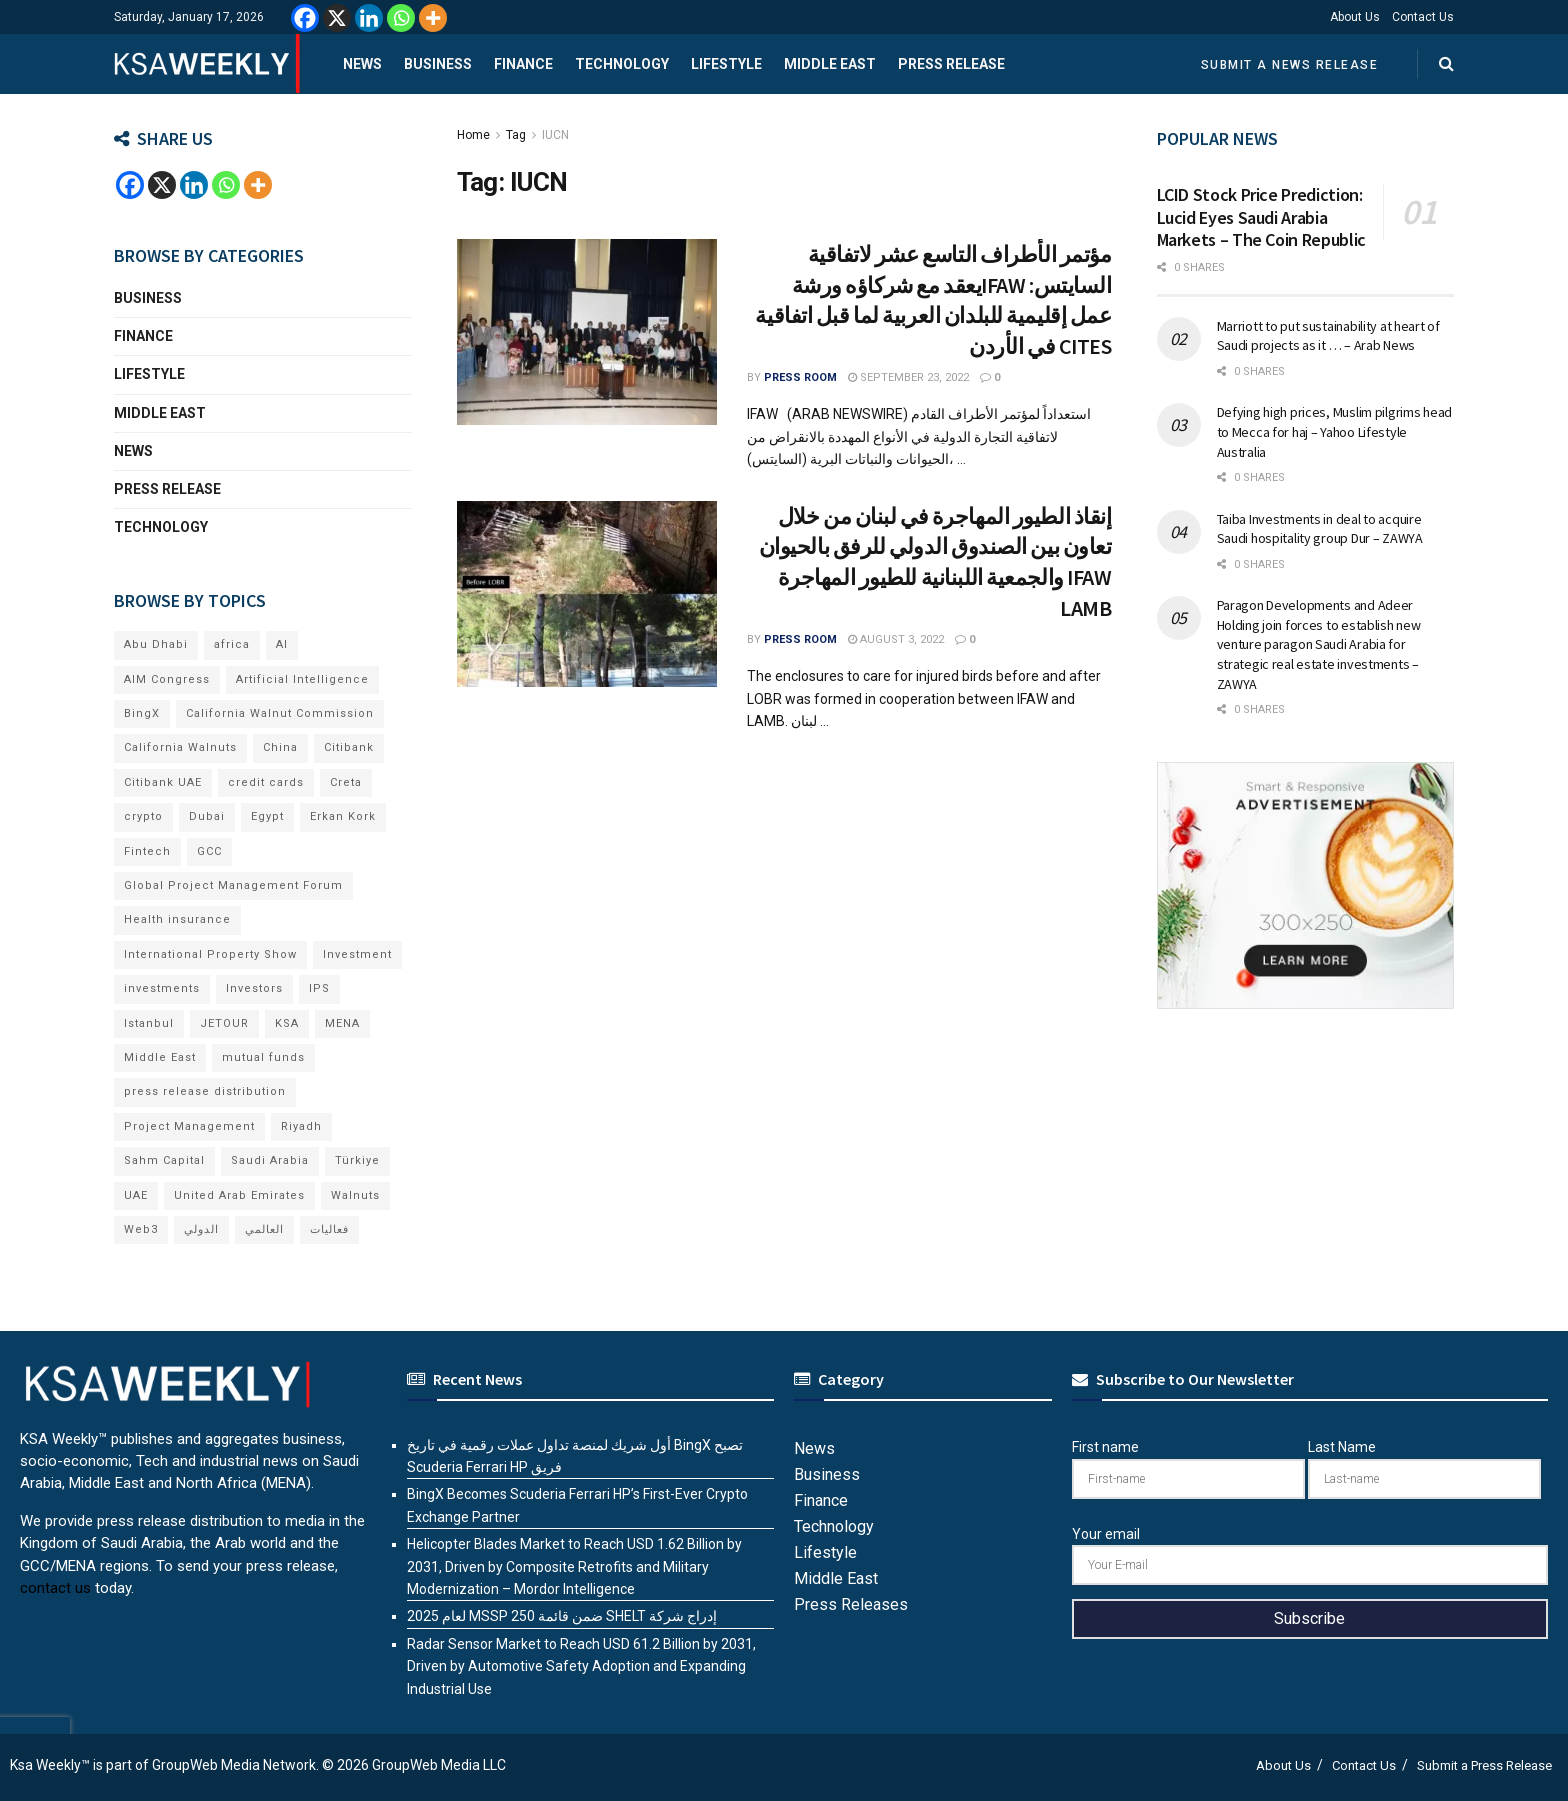 This screenshot has height=1801, width=1568. Describe the element at coordinates (555, 135) in the screenshot. I see `IUCN` at that location.